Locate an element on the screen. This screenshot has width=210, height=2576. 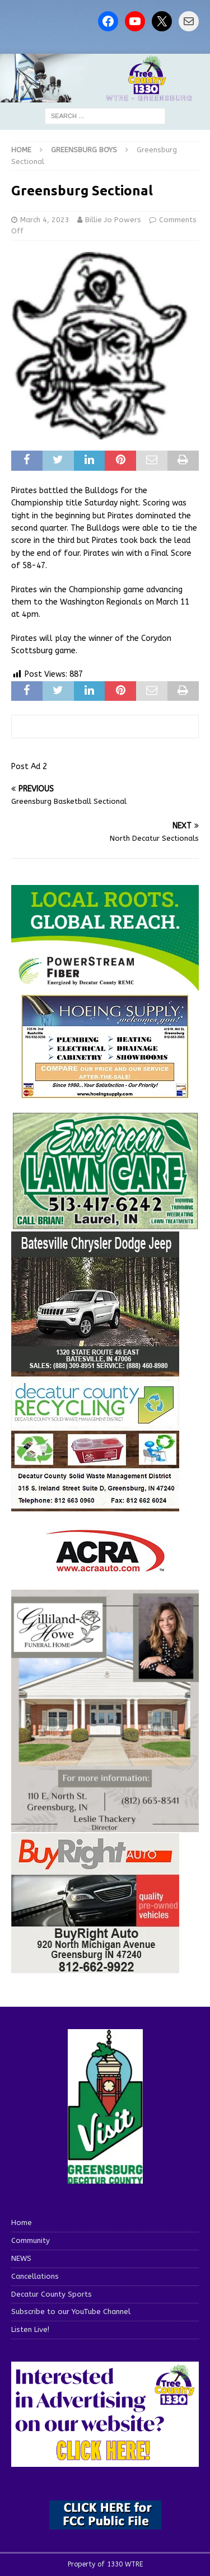
Home is located at coordinates (21, 2222).